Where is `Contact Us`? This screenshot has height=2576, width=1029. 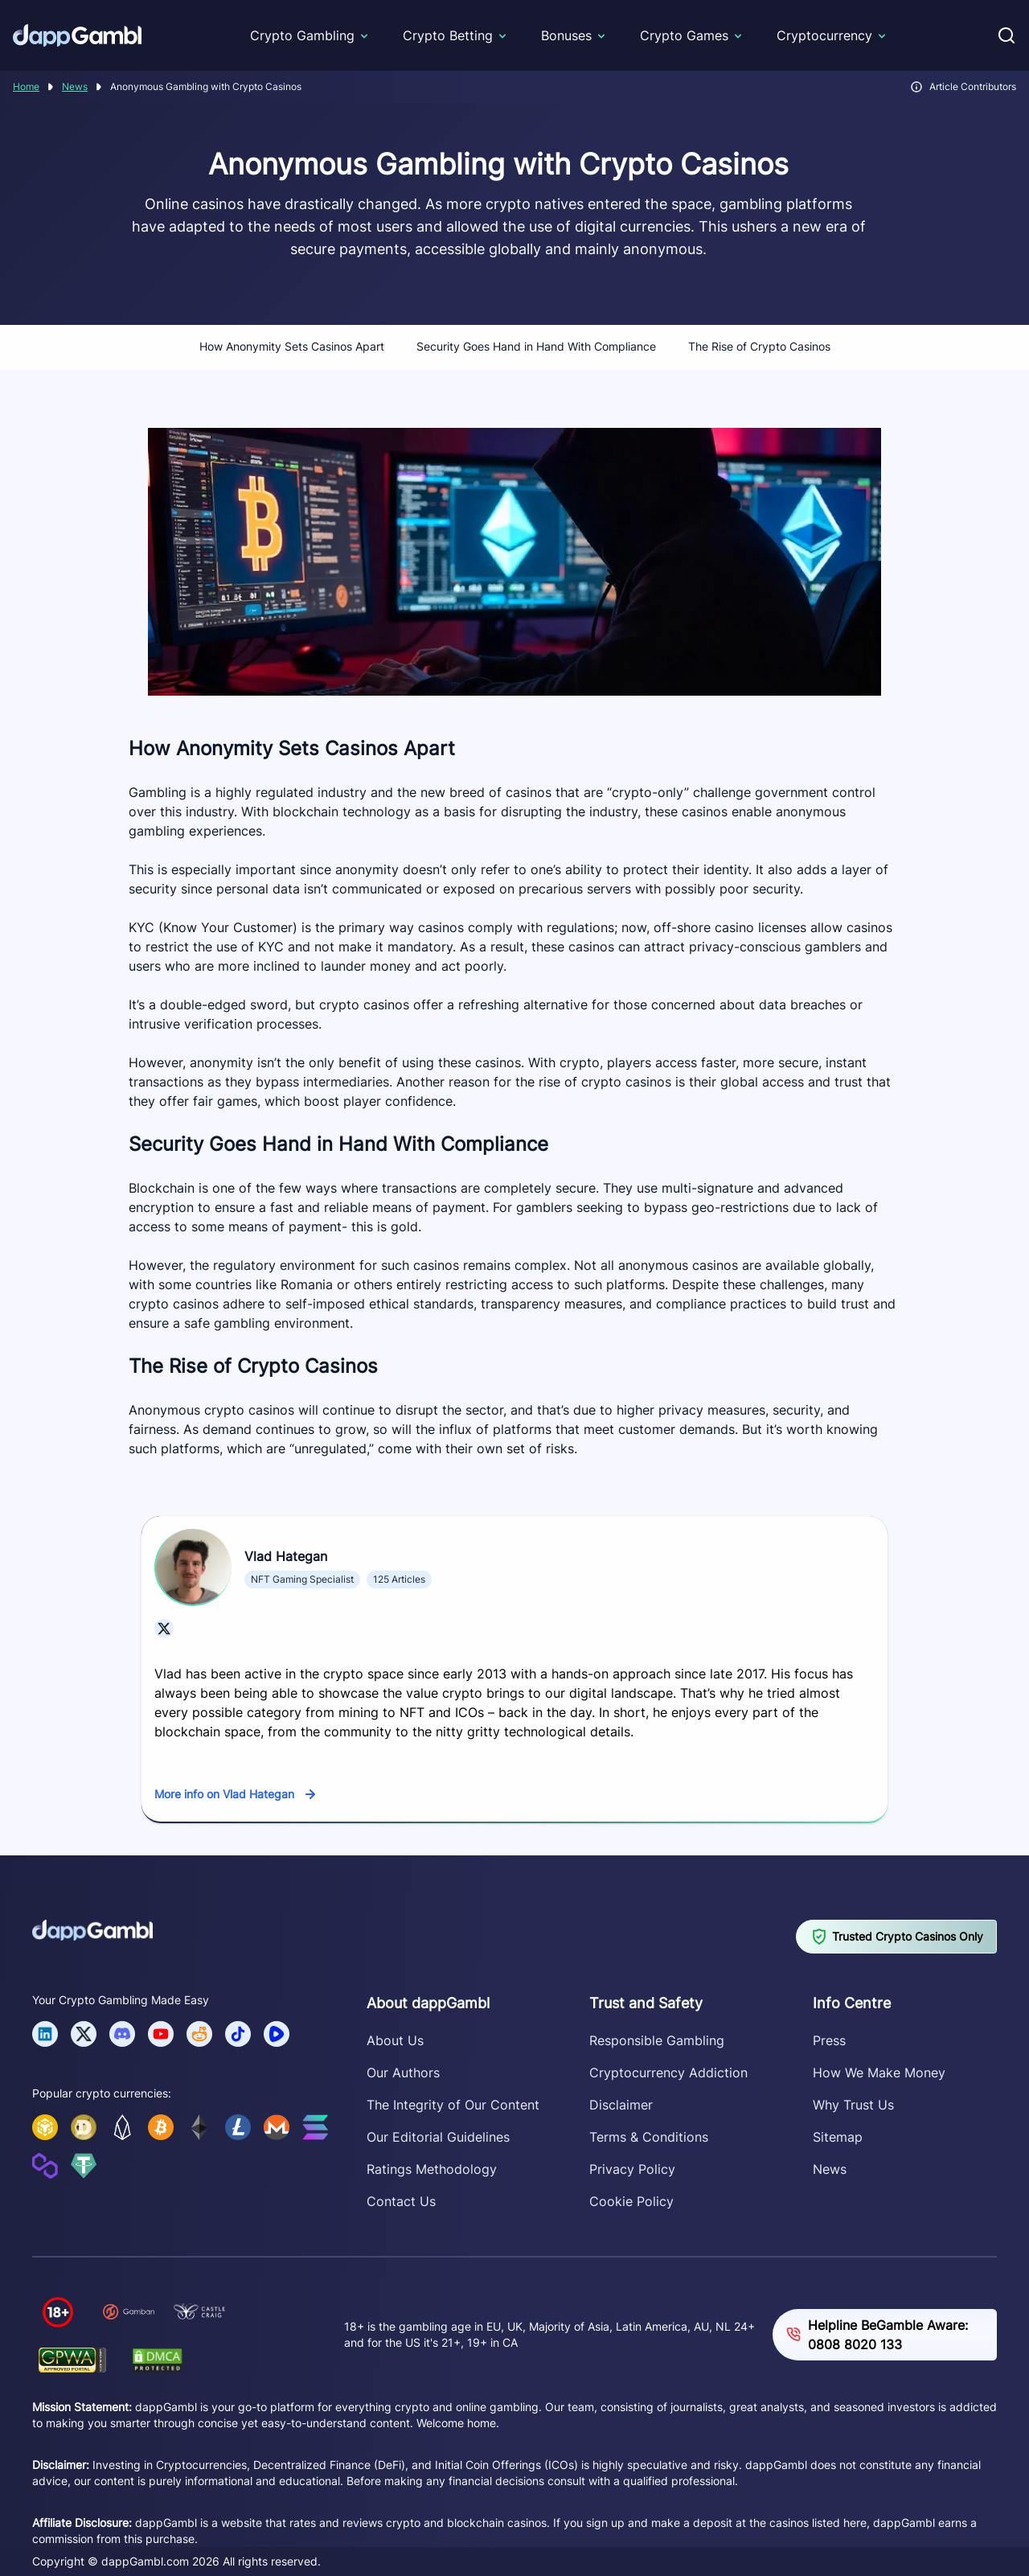
Contact Us is located at coordinates (401, 2201).